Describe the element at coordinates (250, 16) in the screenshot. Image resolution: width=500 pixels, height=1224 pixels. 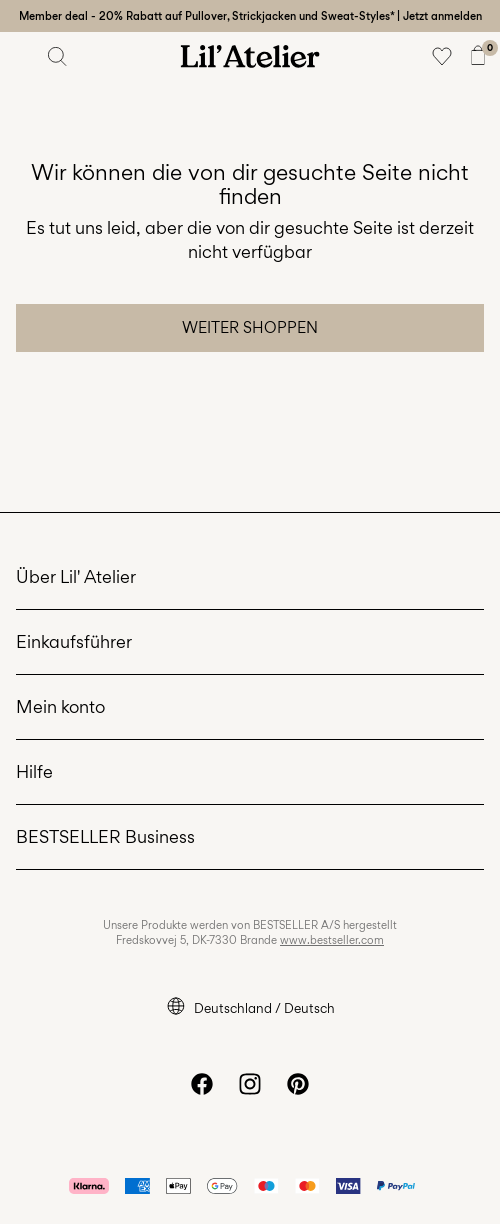
I see `Member deal - 20% Rabatt auf Pullover, Strickjacken und Sweat-Styles* | Jetzt anmelden` at that location.